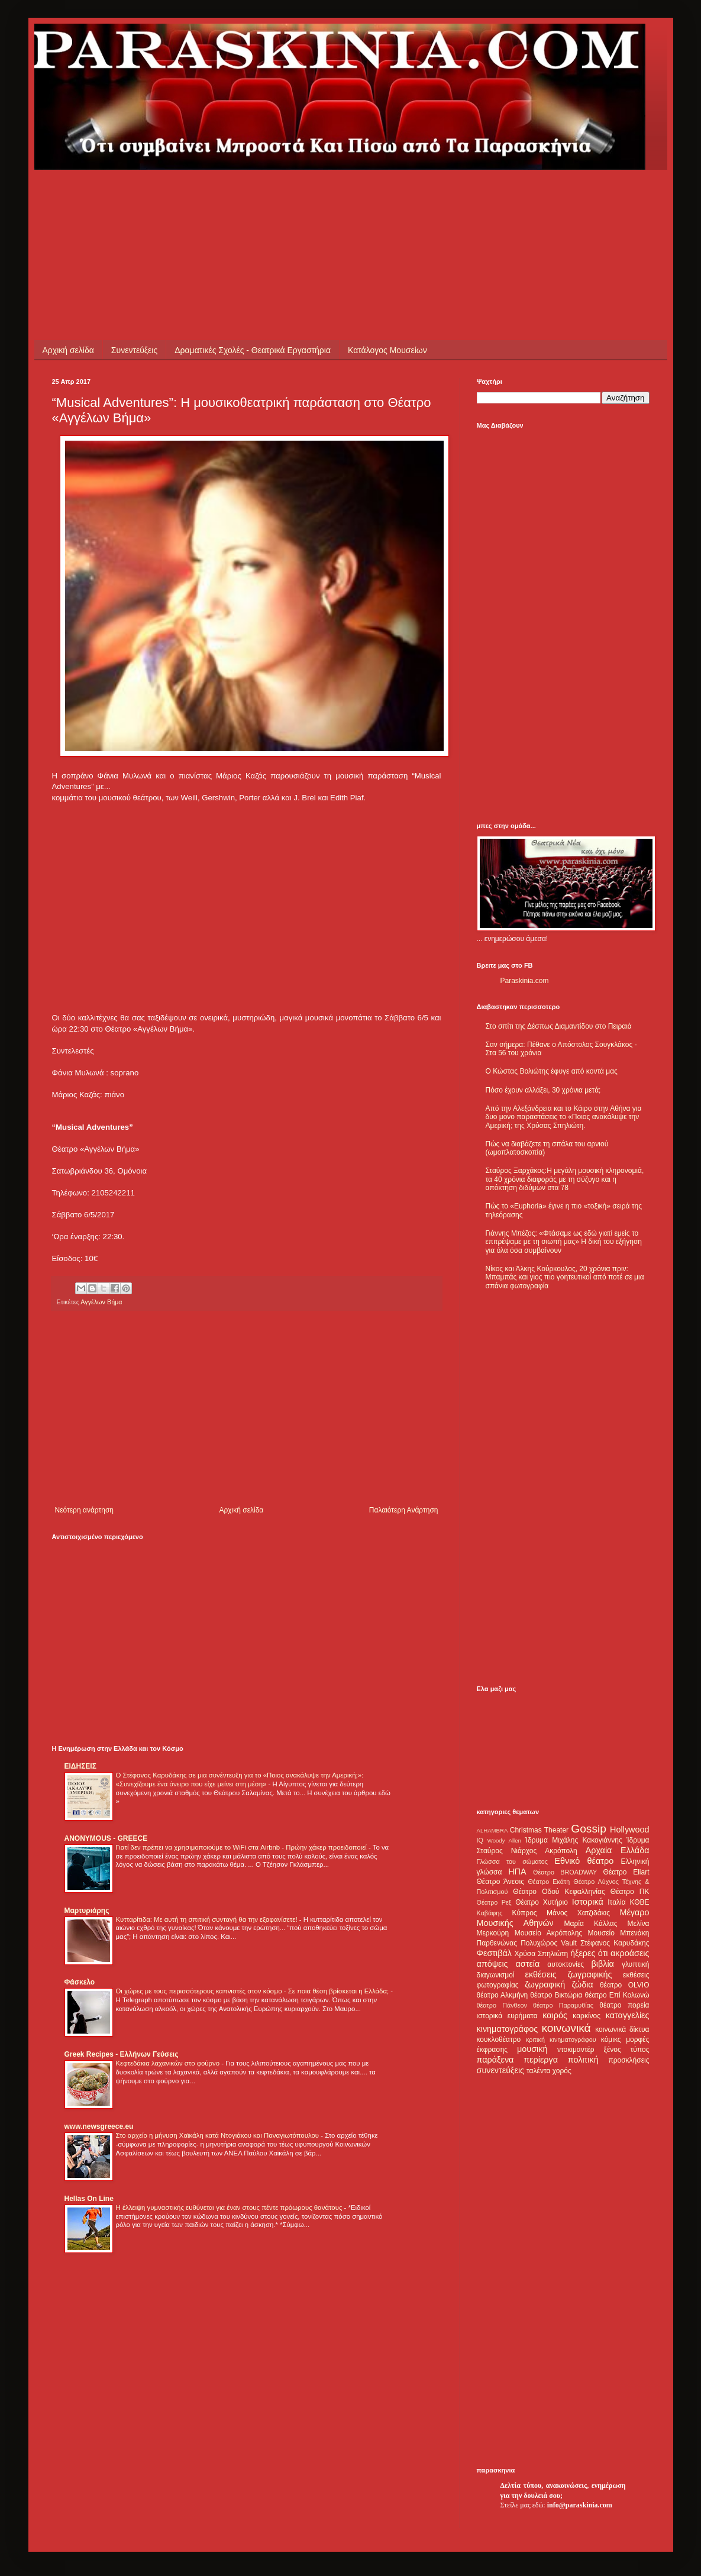  Describe the element at coordinates (497, 1943) in the screenshot. I see `Παρθενώνας` at that location.